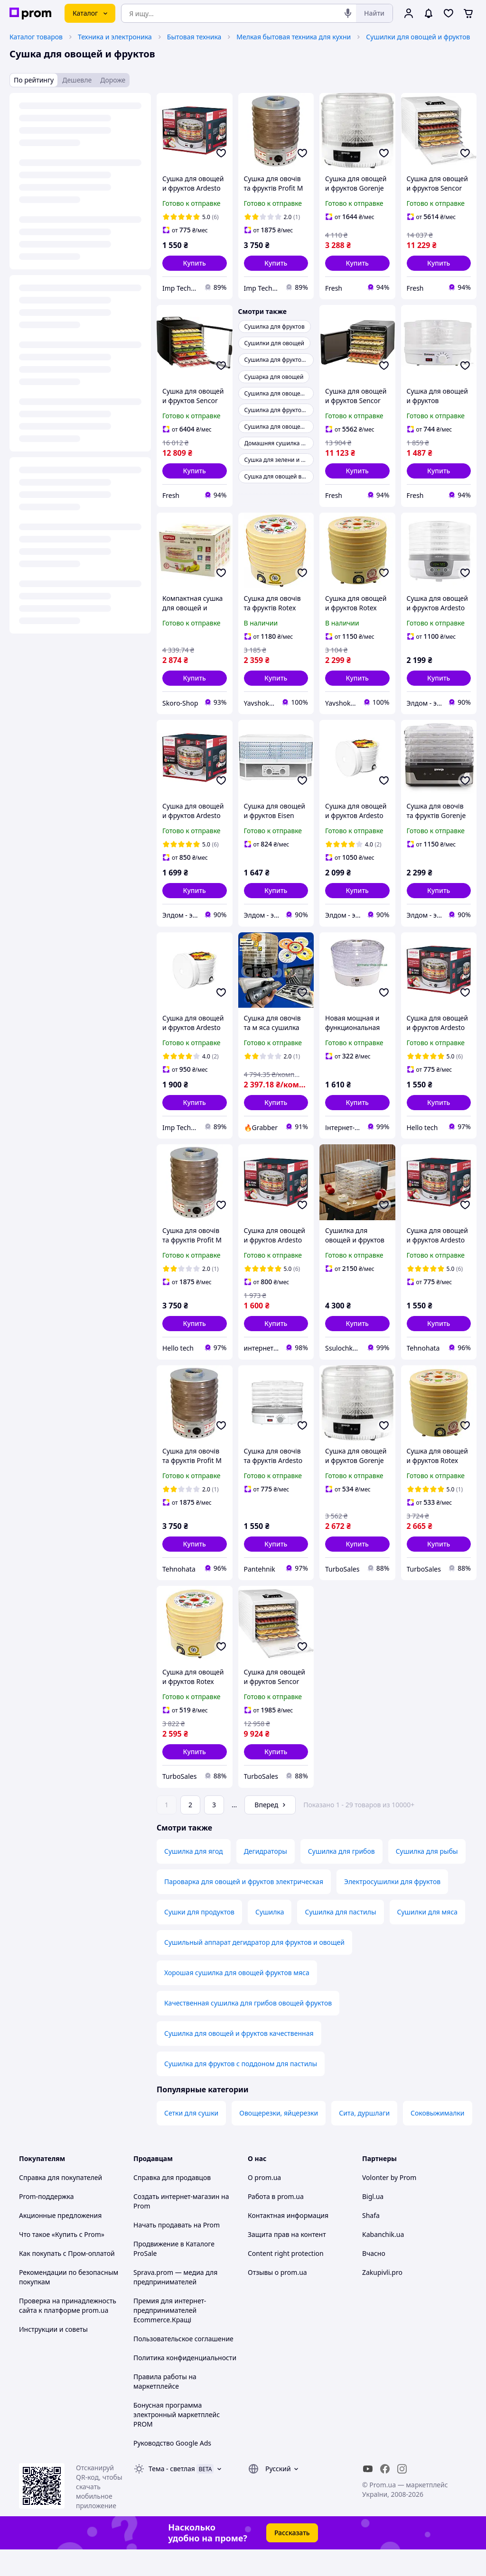  Describe the element at coordinates (368, 2495) in the screenshot. I see `[youtube]` at that location.